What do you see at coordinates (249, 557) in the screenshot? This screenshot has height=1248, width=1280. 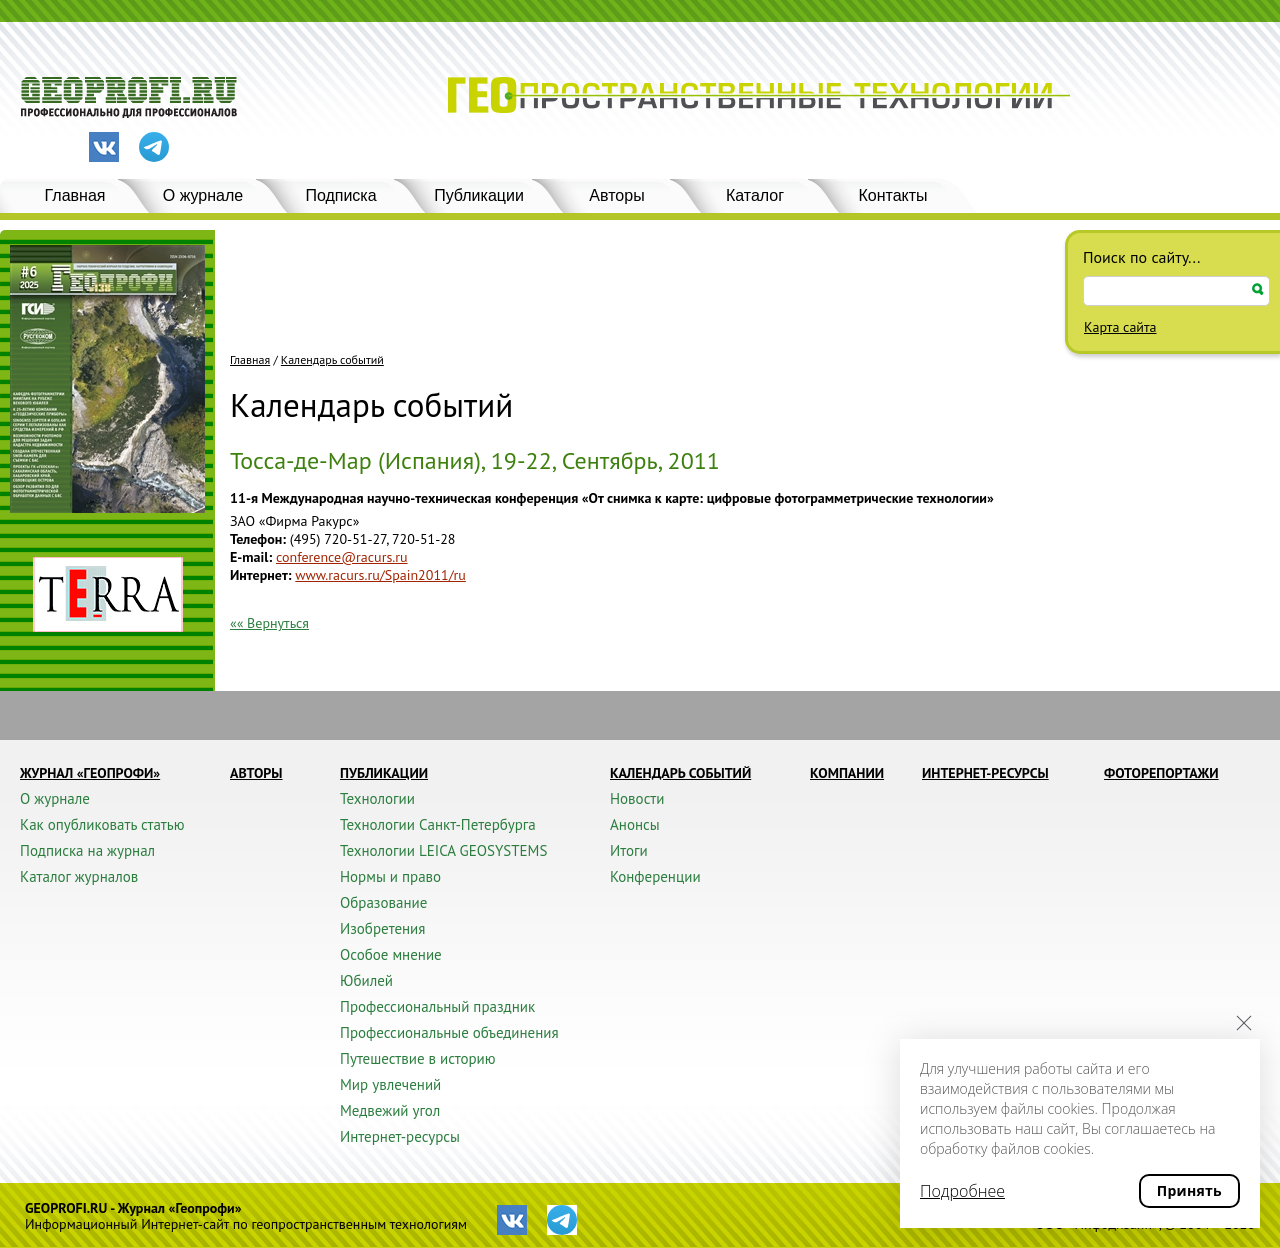 I see `E-mail` at bounding box center [249, 557].